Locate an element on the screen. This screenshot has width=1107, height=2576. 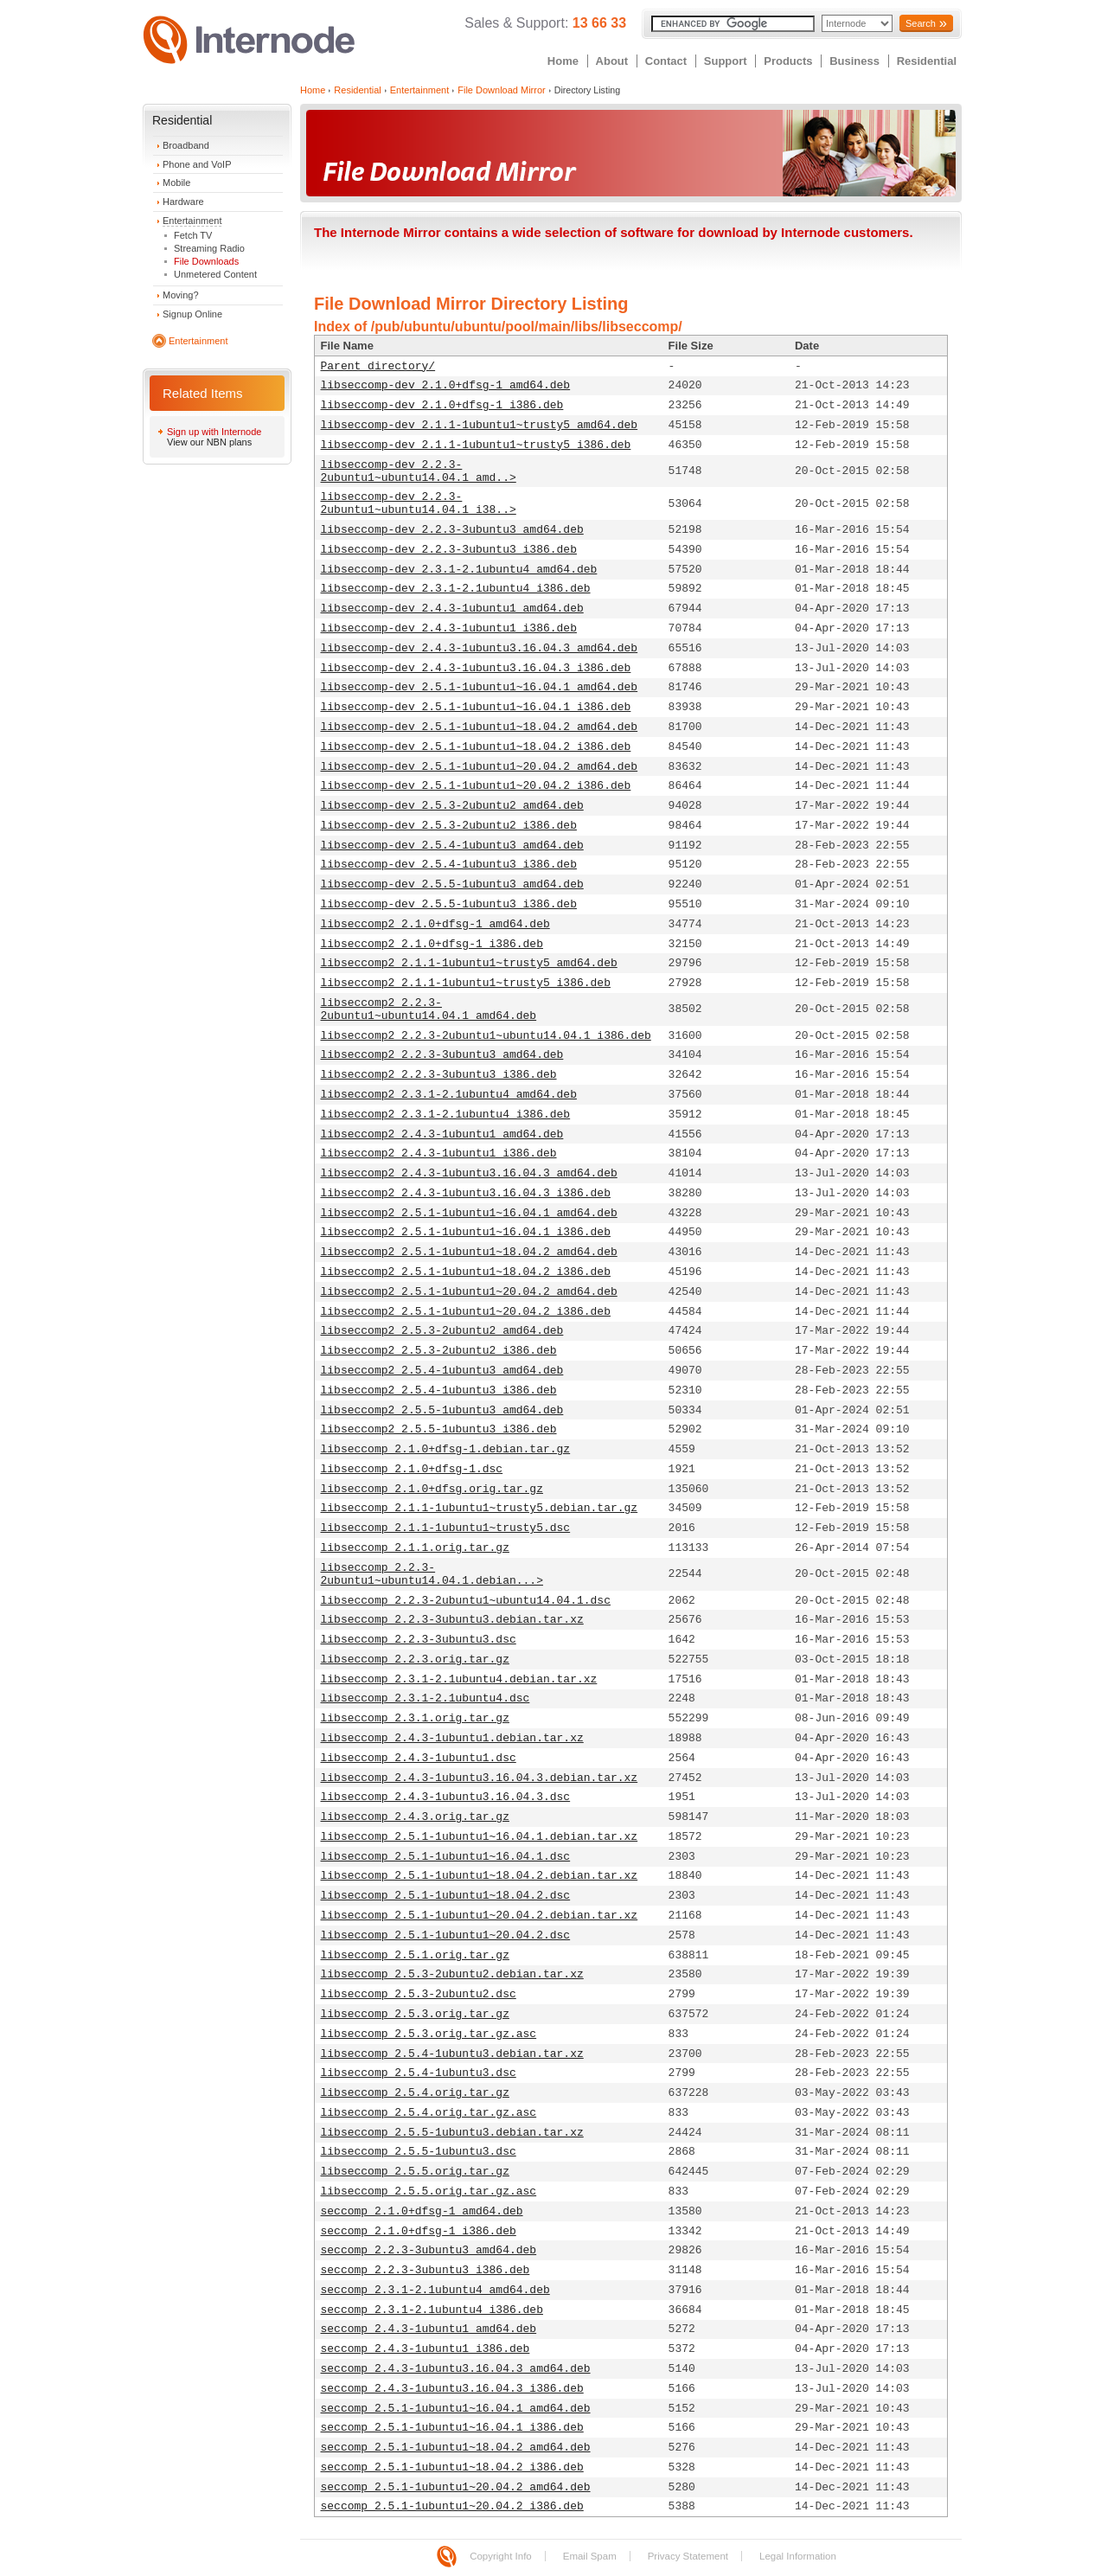
libseccomp_2.5.3.orig.tar.gz is located at coordinates (415, 2014).